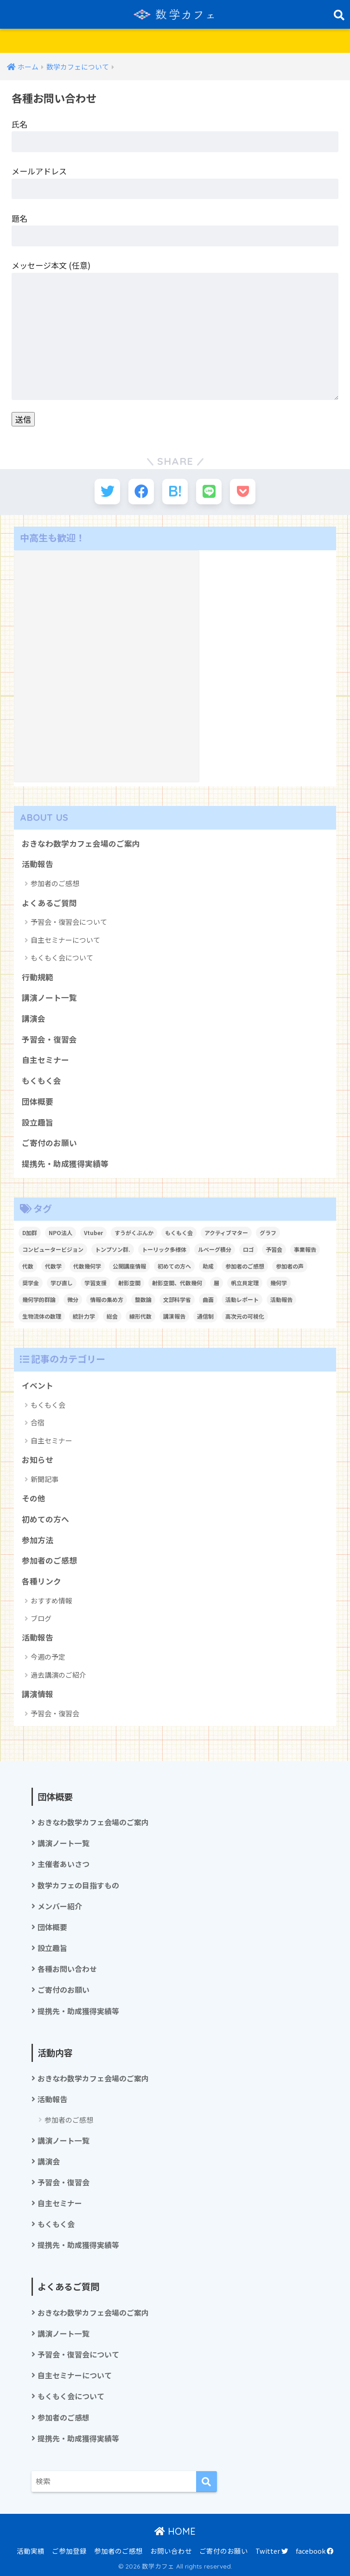  What do you see at coordinates (208, 1299) in the screenshot?
I see `曲面 [曲面 (1個の項目)]` at bounding box center [208, 1299].